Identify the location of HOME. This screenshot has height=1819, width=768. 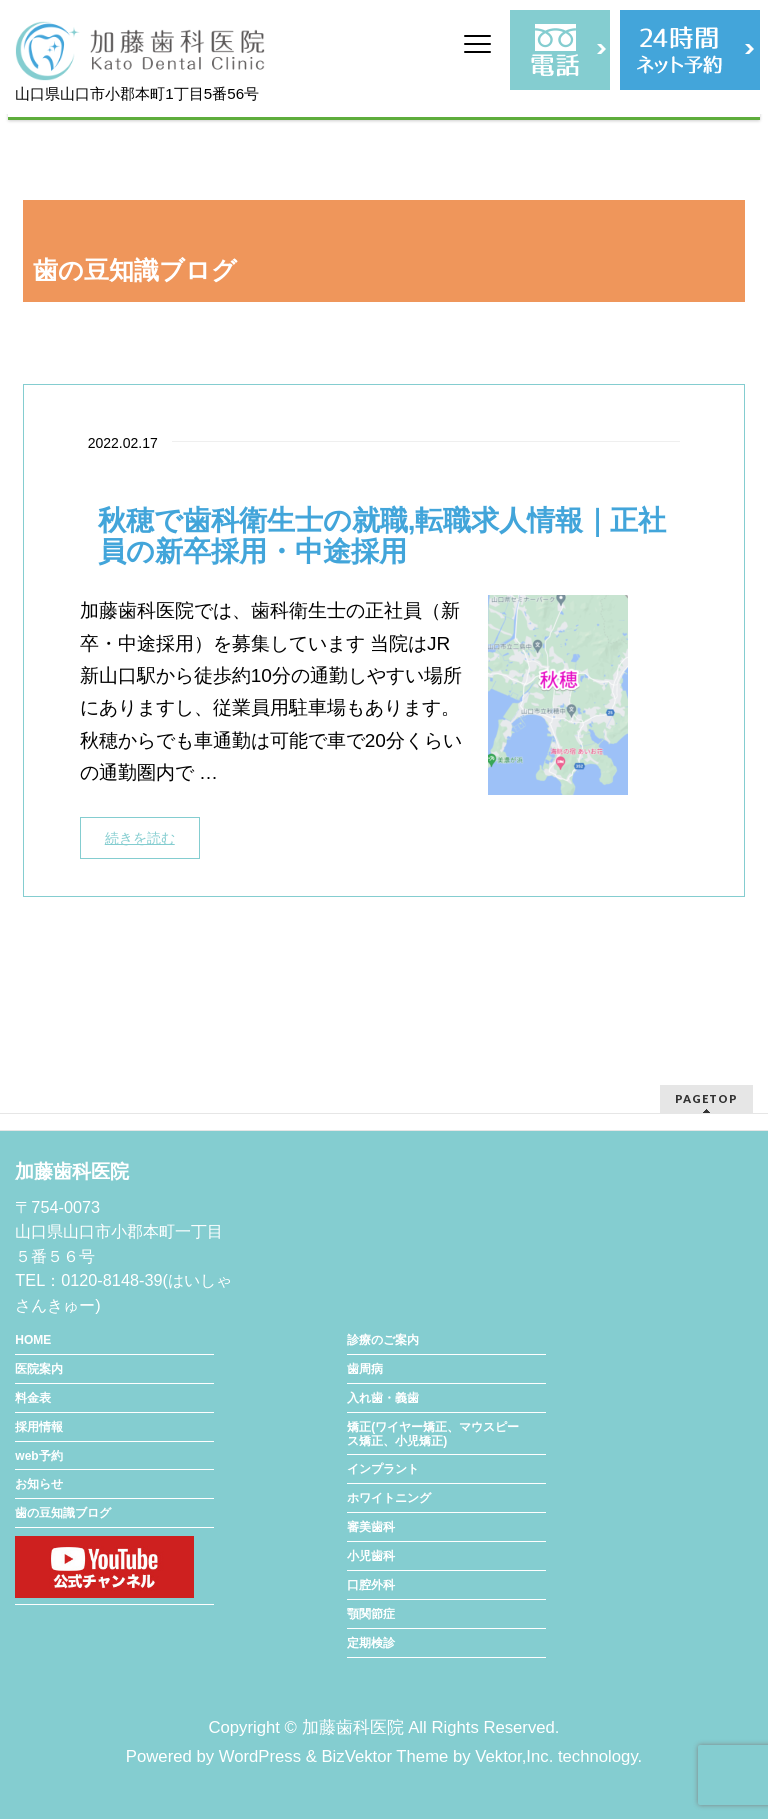
(33, 1340).